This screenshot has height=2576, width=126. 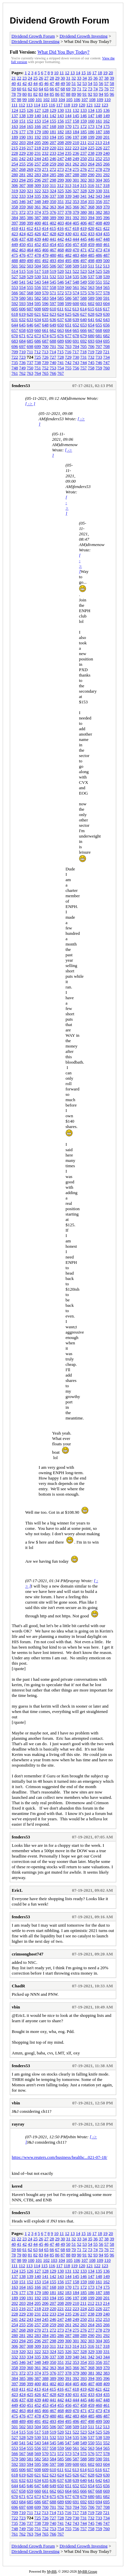 What do you see at coordinates (22, 281) in the screenshot?
I see `541` at bounding box center [22, 281].